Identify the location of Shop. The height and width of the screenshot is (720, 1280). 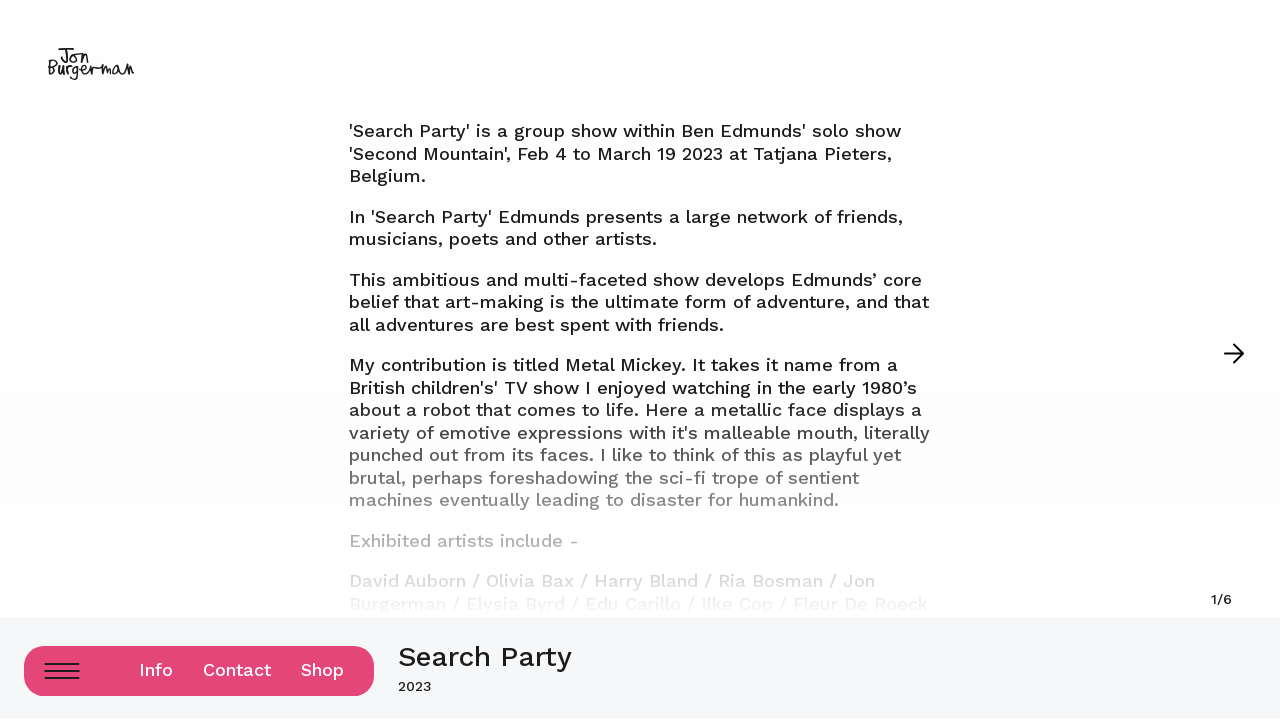
(322, 669).